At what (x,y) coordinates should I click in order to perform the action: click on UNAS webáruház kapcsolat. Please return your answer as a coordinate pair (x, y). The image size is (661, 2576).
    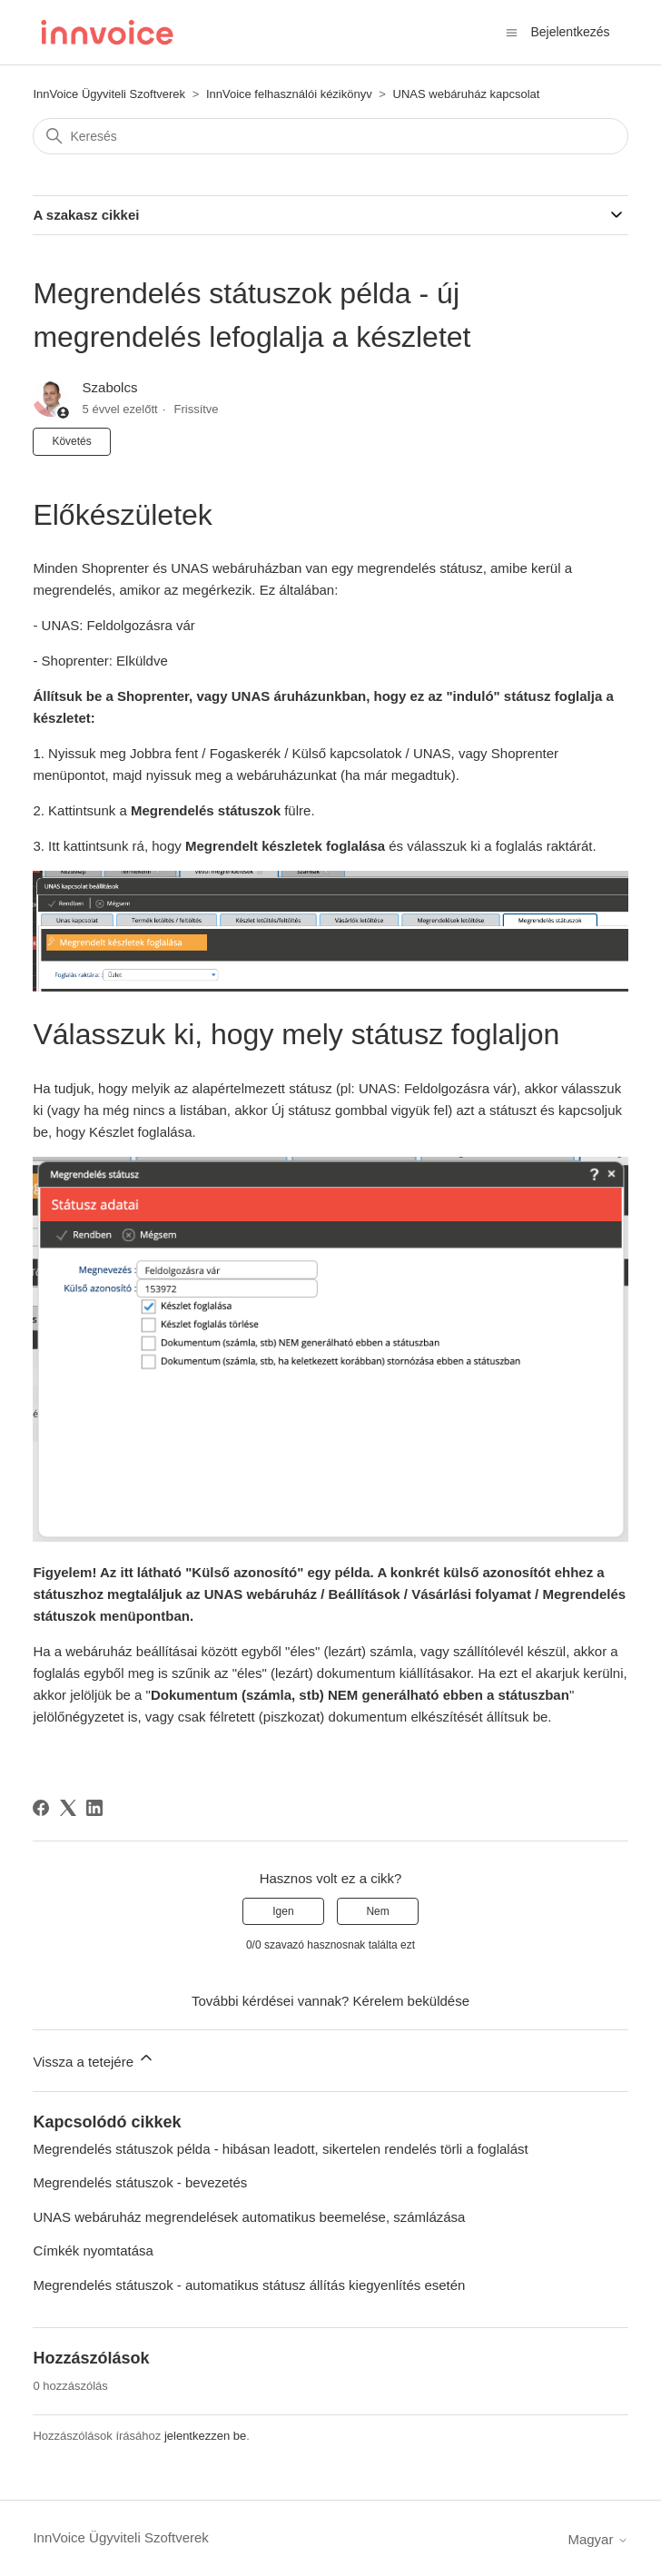
    Looking at the image, I should click on (466, 94).